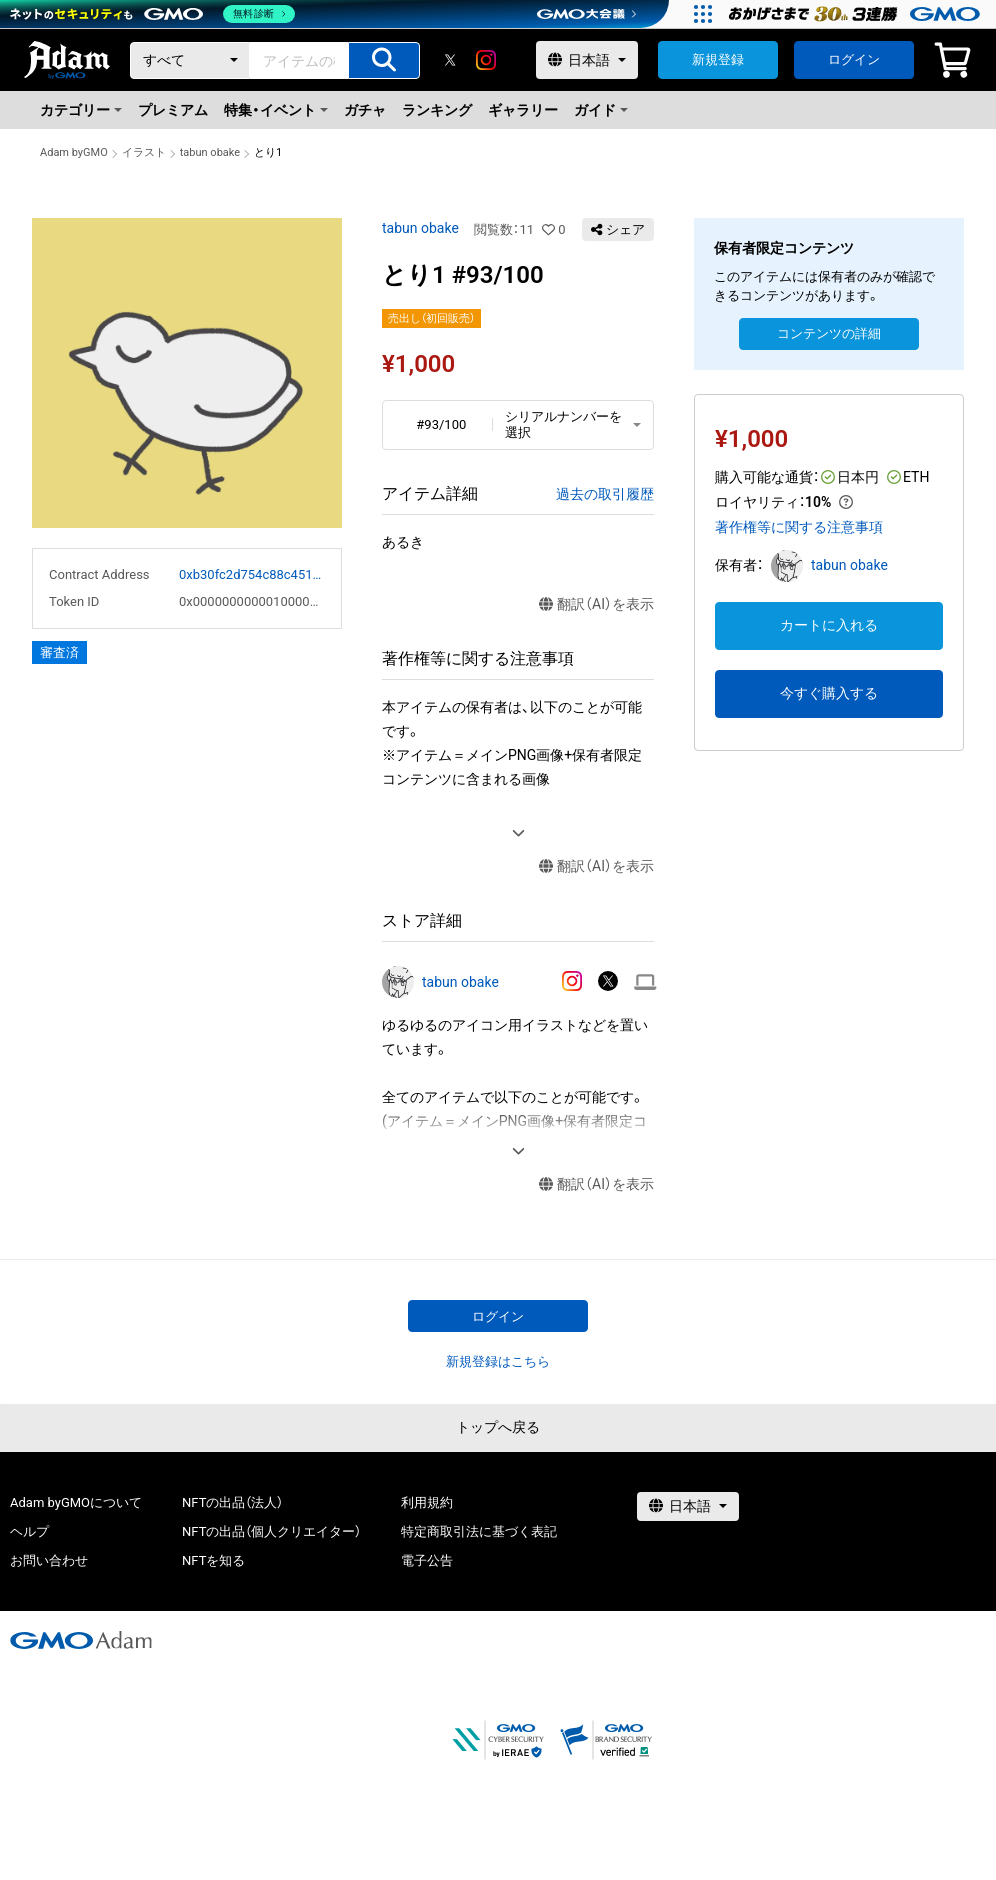 The height and width of the screenshot is (1880, 996). I want to click on 0xb30fc2d754c88c451275b743b6f530f19f643683, so click(252, 574).